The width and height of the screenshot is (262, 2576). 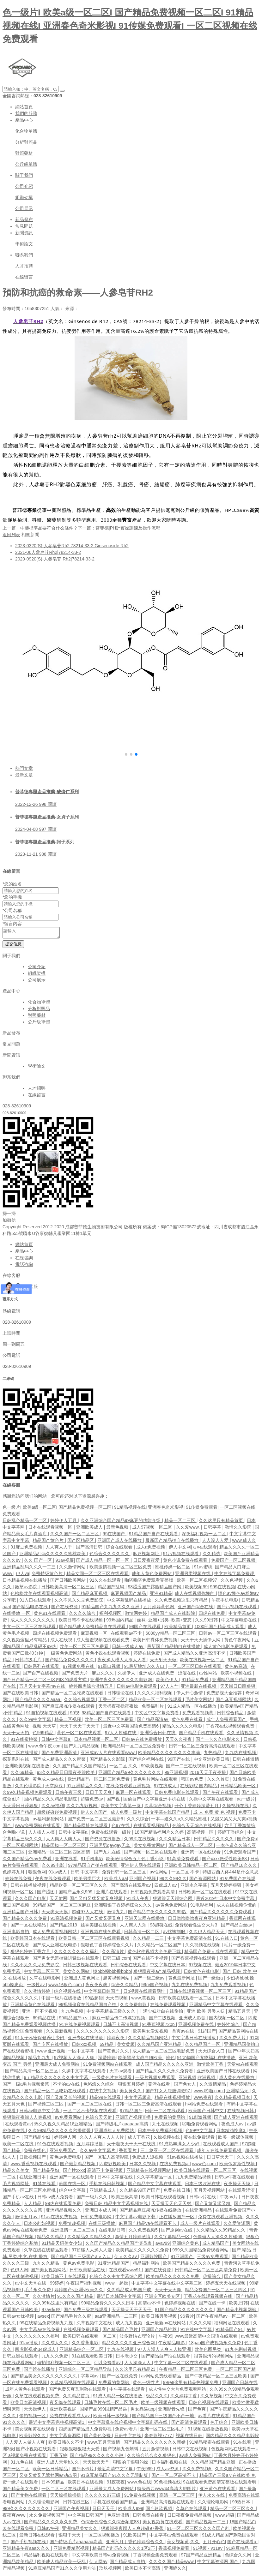 What do you see at coordinates (24, 1259) in the screenshot?
I see `在線咨詢` at bounding box center [24, 1259].